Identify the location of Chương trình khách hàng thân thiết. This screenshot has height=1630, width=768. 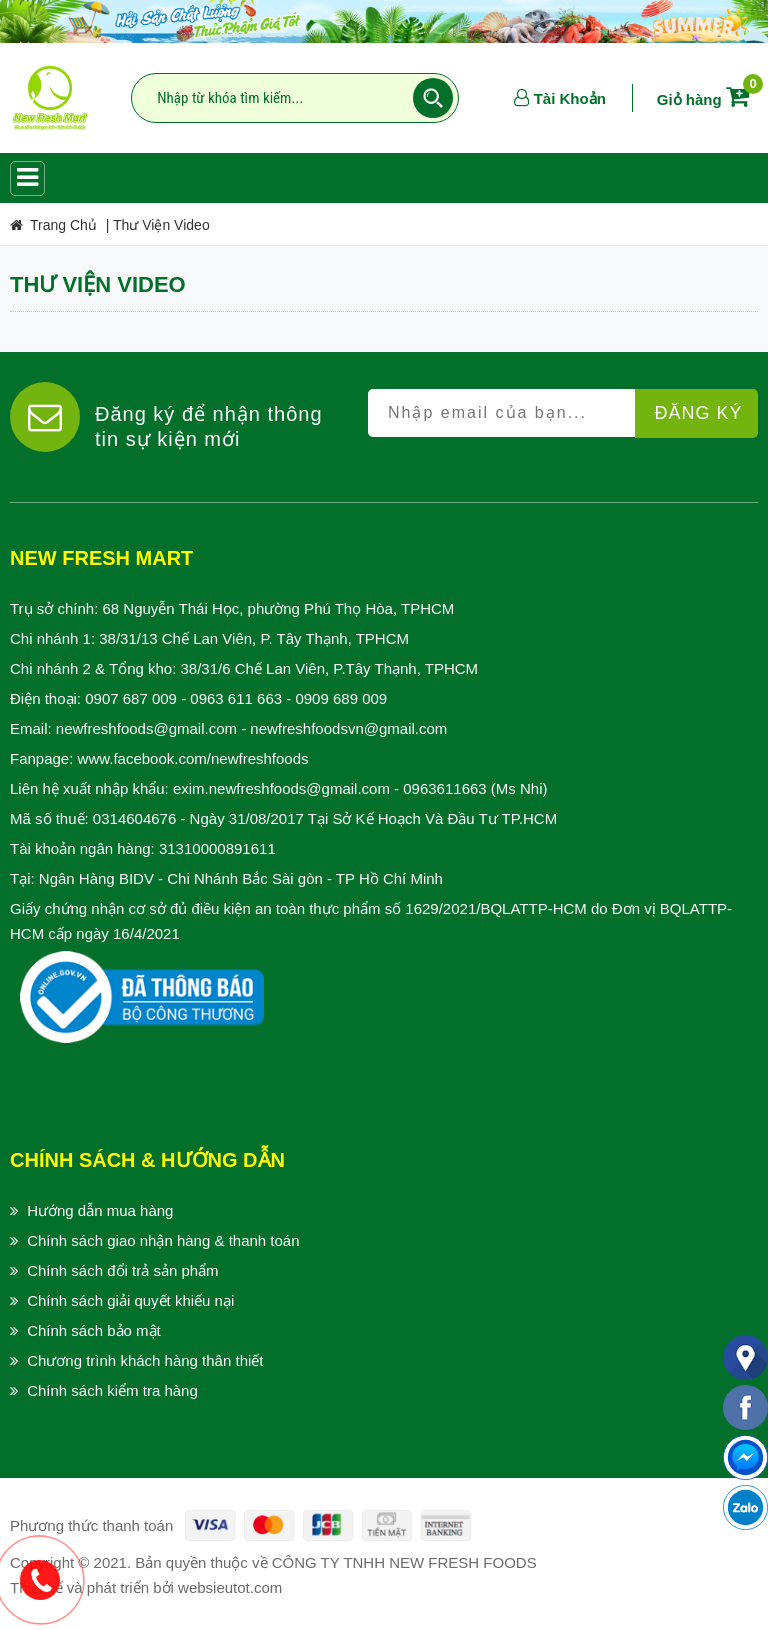
(145, 1360).